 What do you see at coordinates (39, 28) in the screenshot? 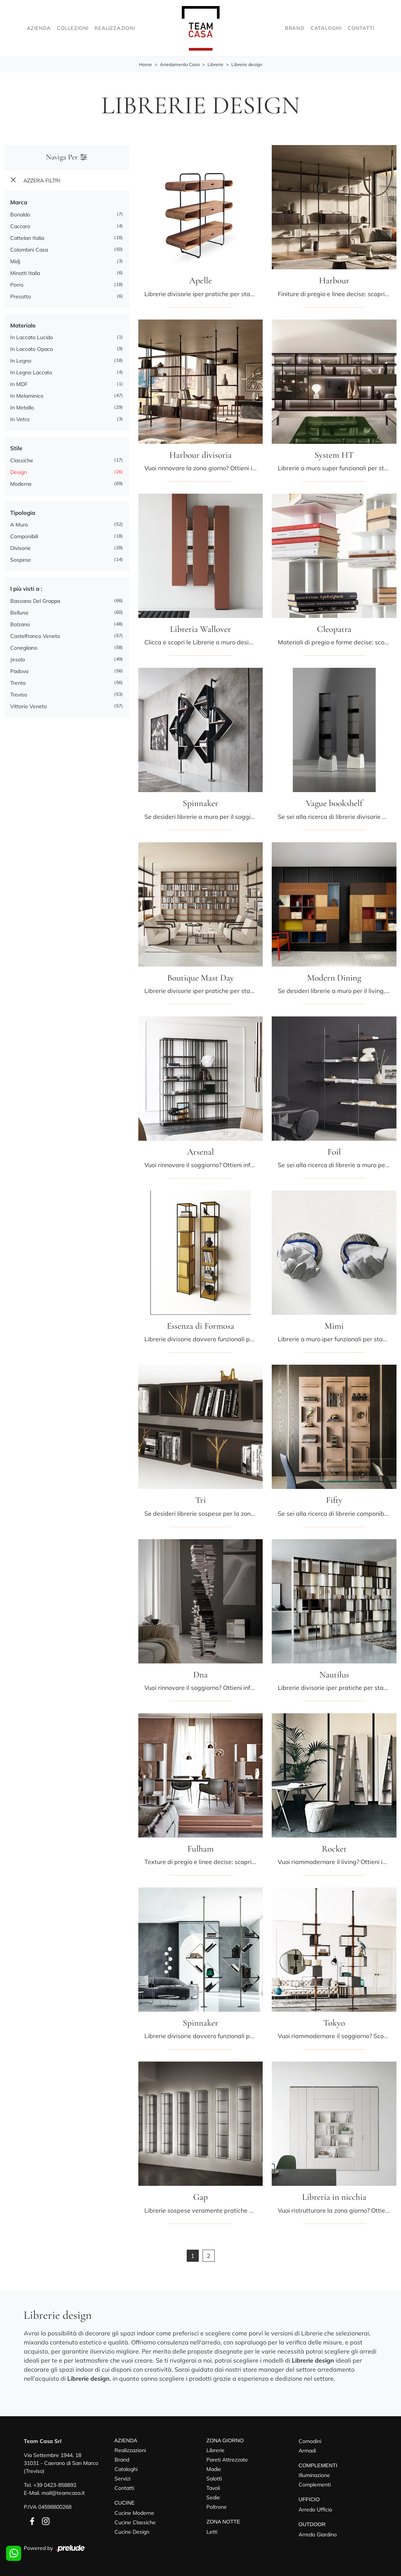
I see `Azienda` at bounding box center [39, 28].